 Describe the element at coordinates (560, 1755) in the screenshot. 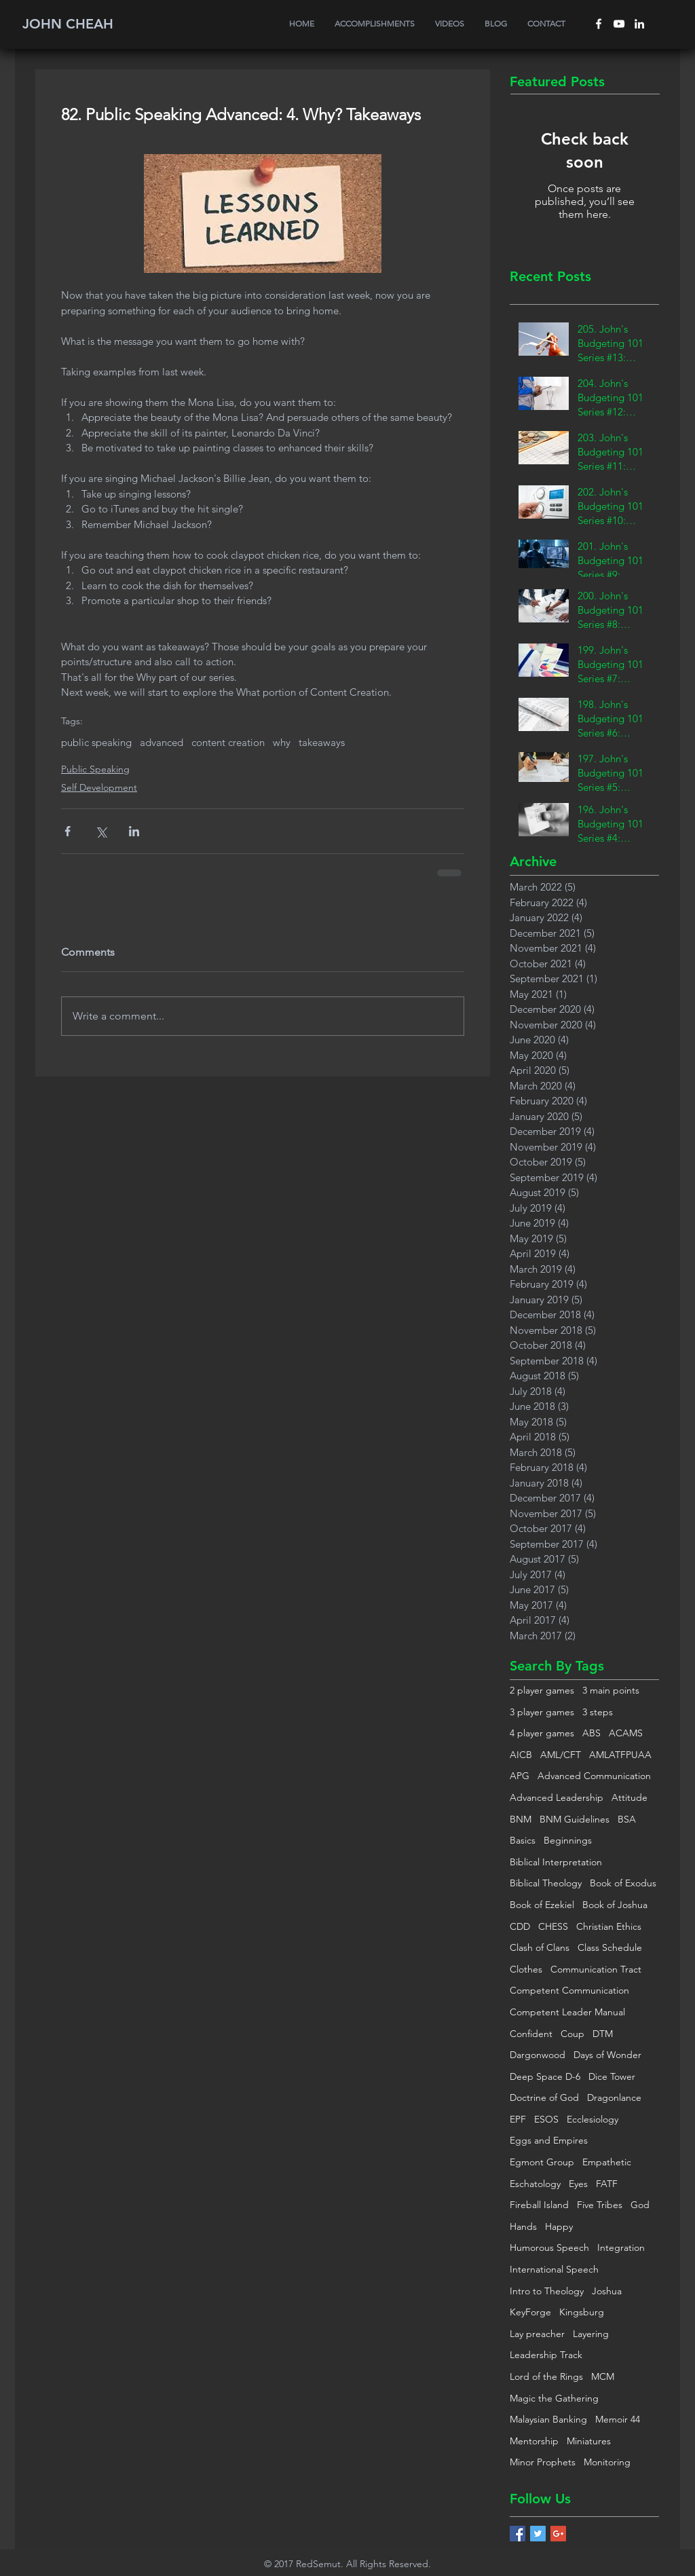

I see `AML/CFT` at that location.